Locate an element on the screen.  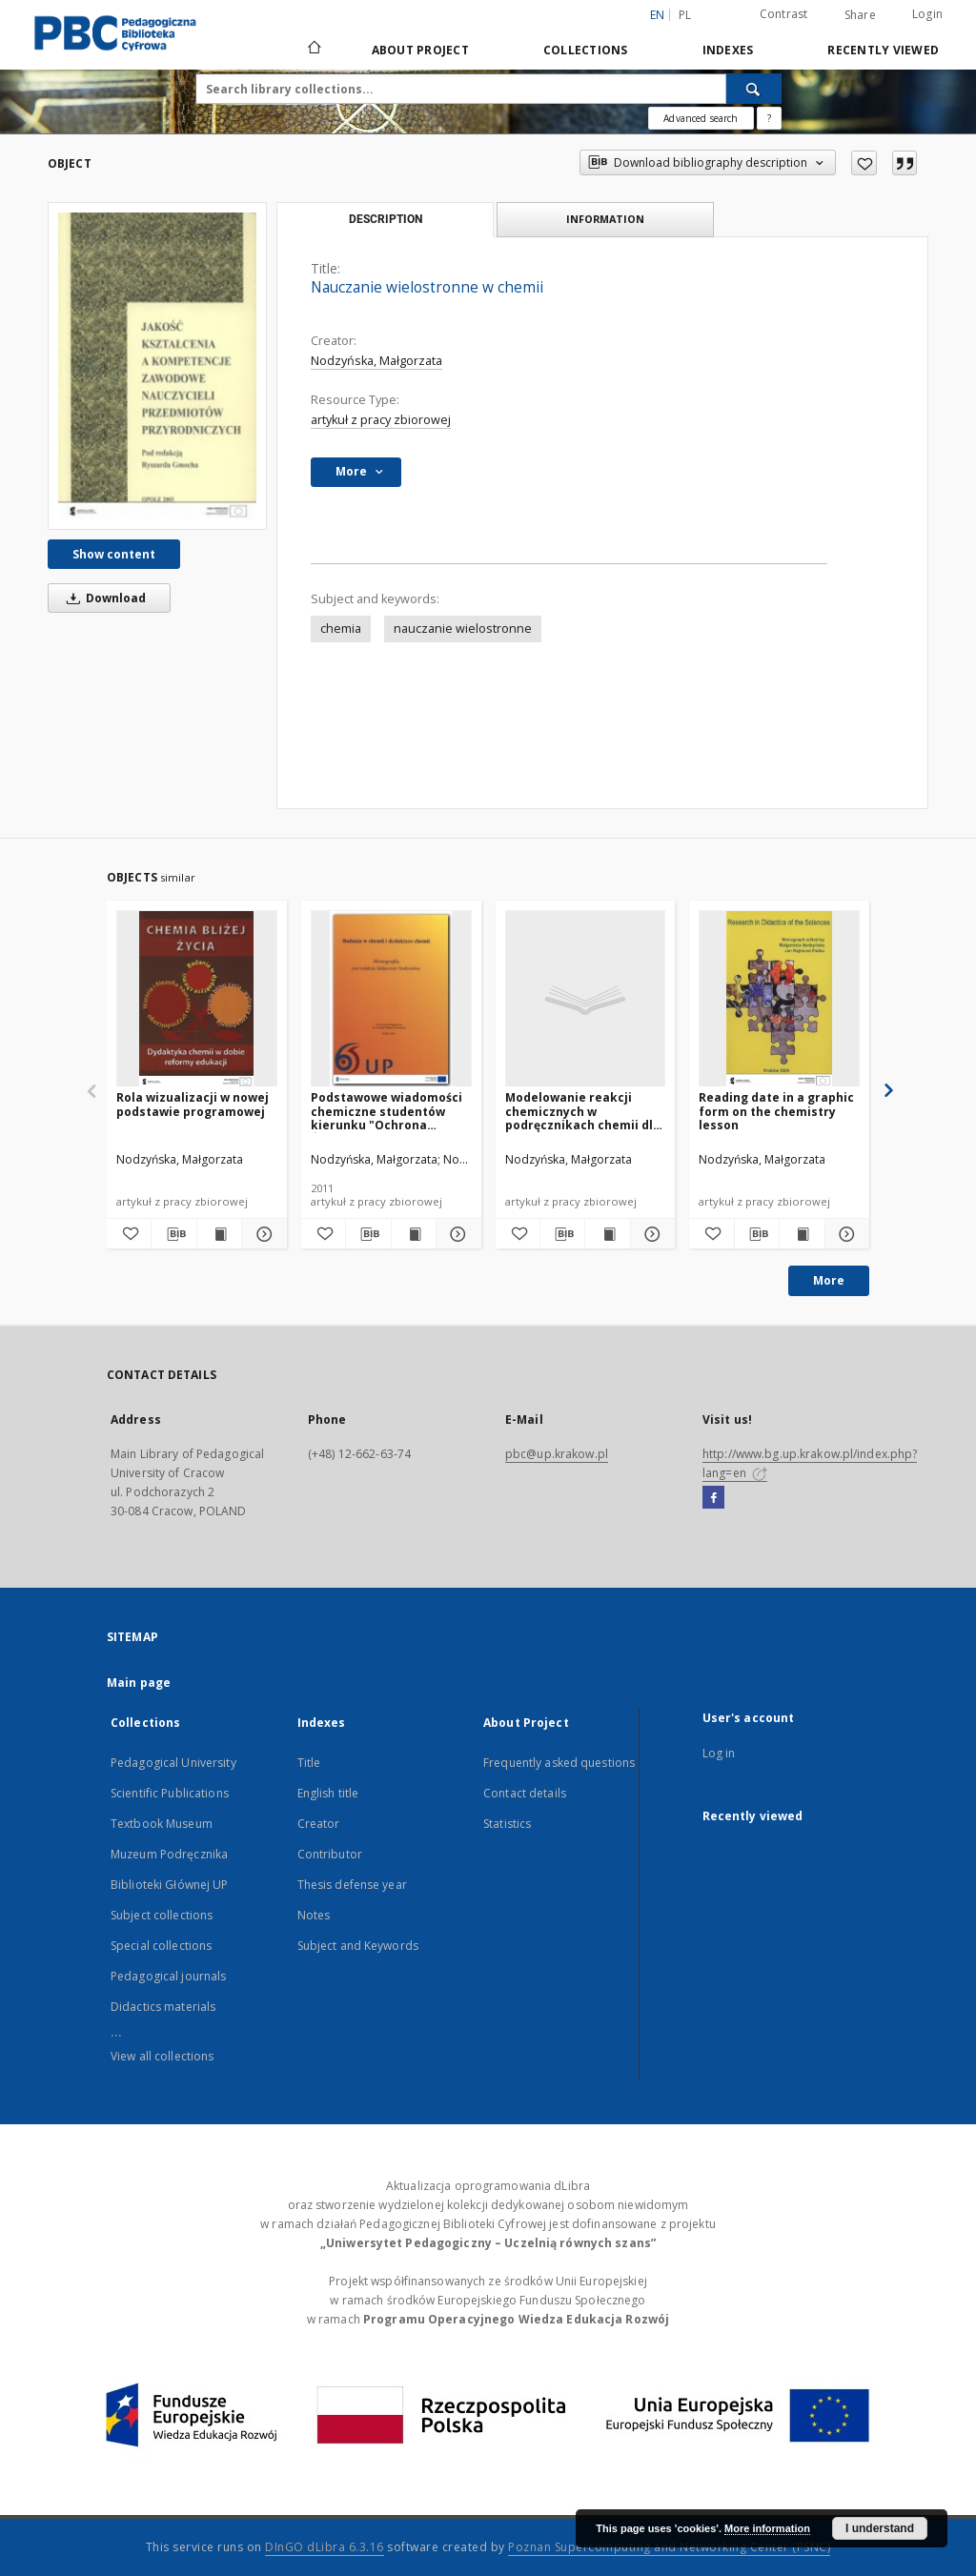
artykuł z pracy zbiorowej is located at coordinates (381, 420).